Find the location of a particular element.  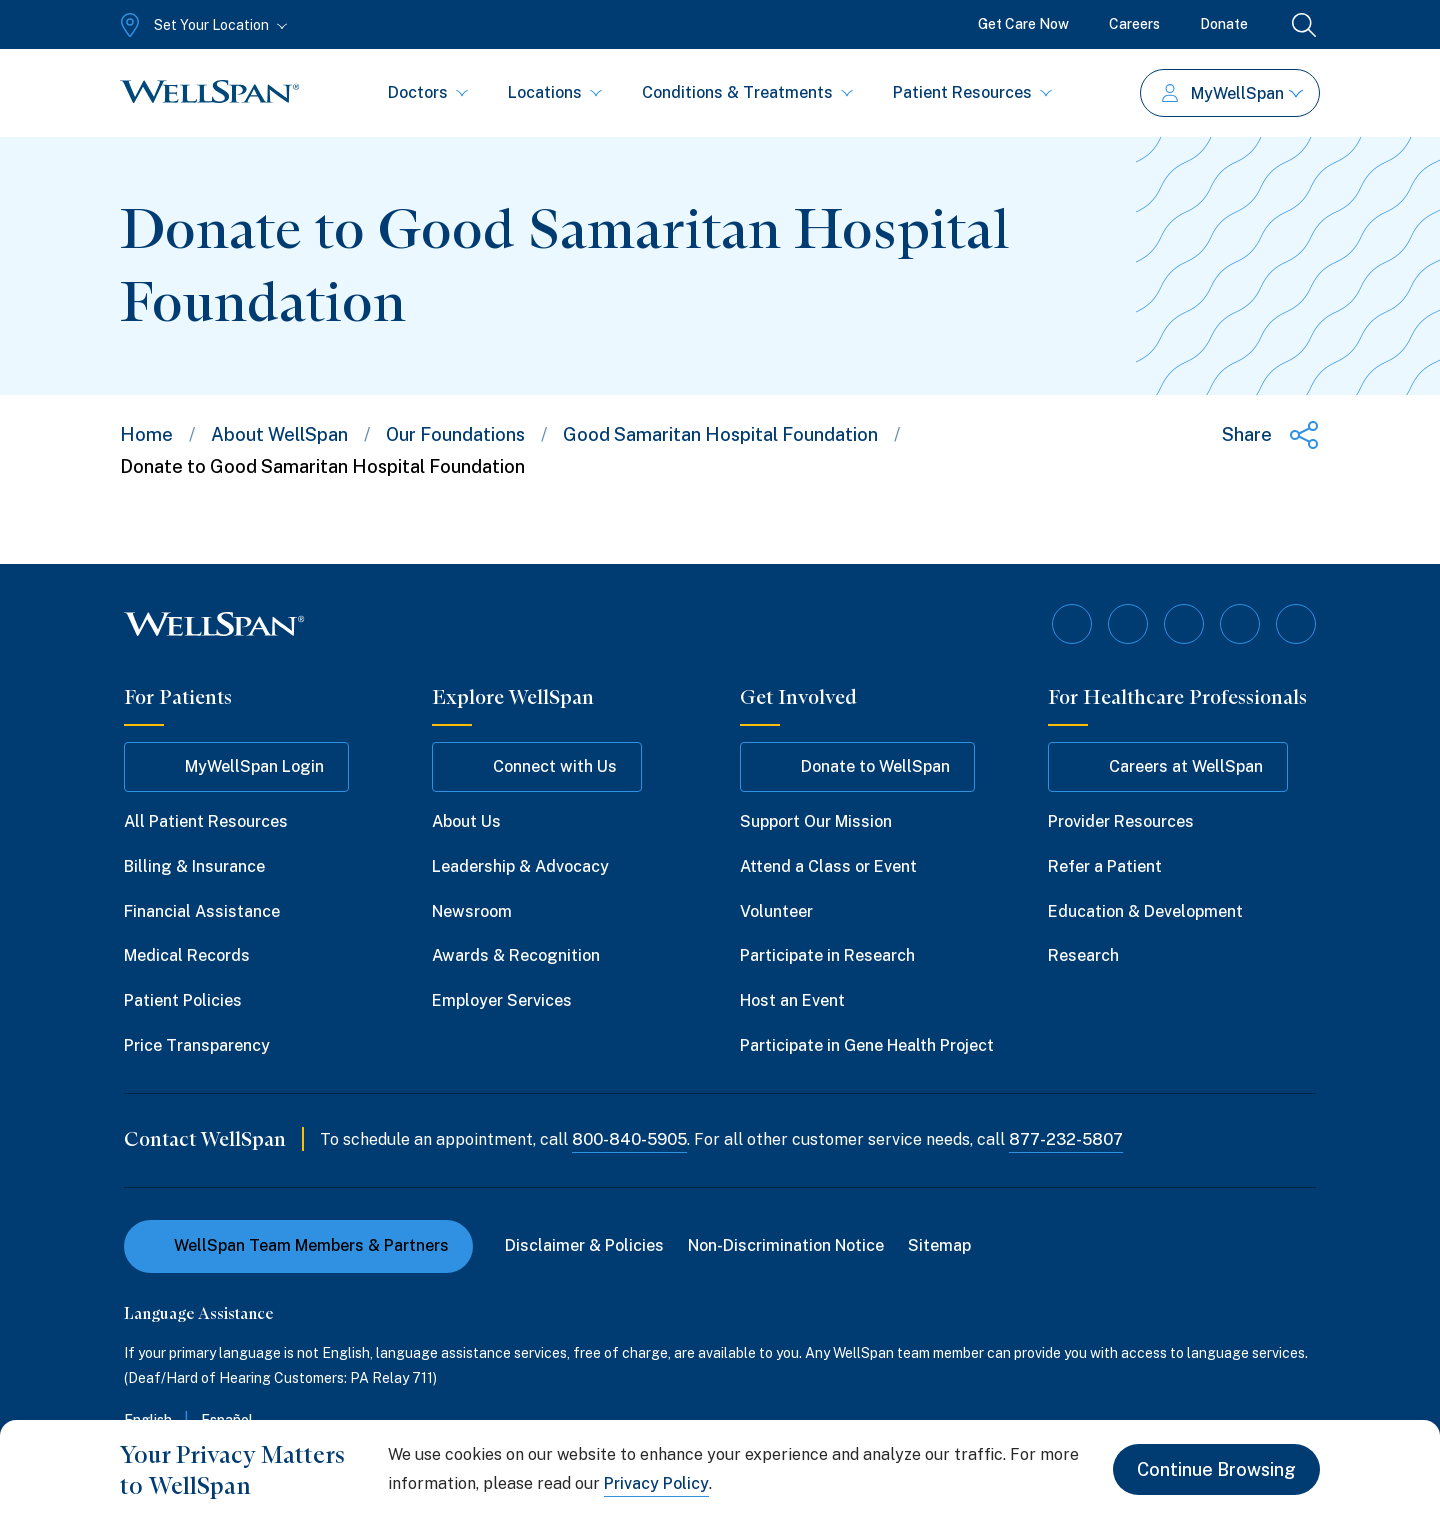

Locations is located at coordinates (555, 92).